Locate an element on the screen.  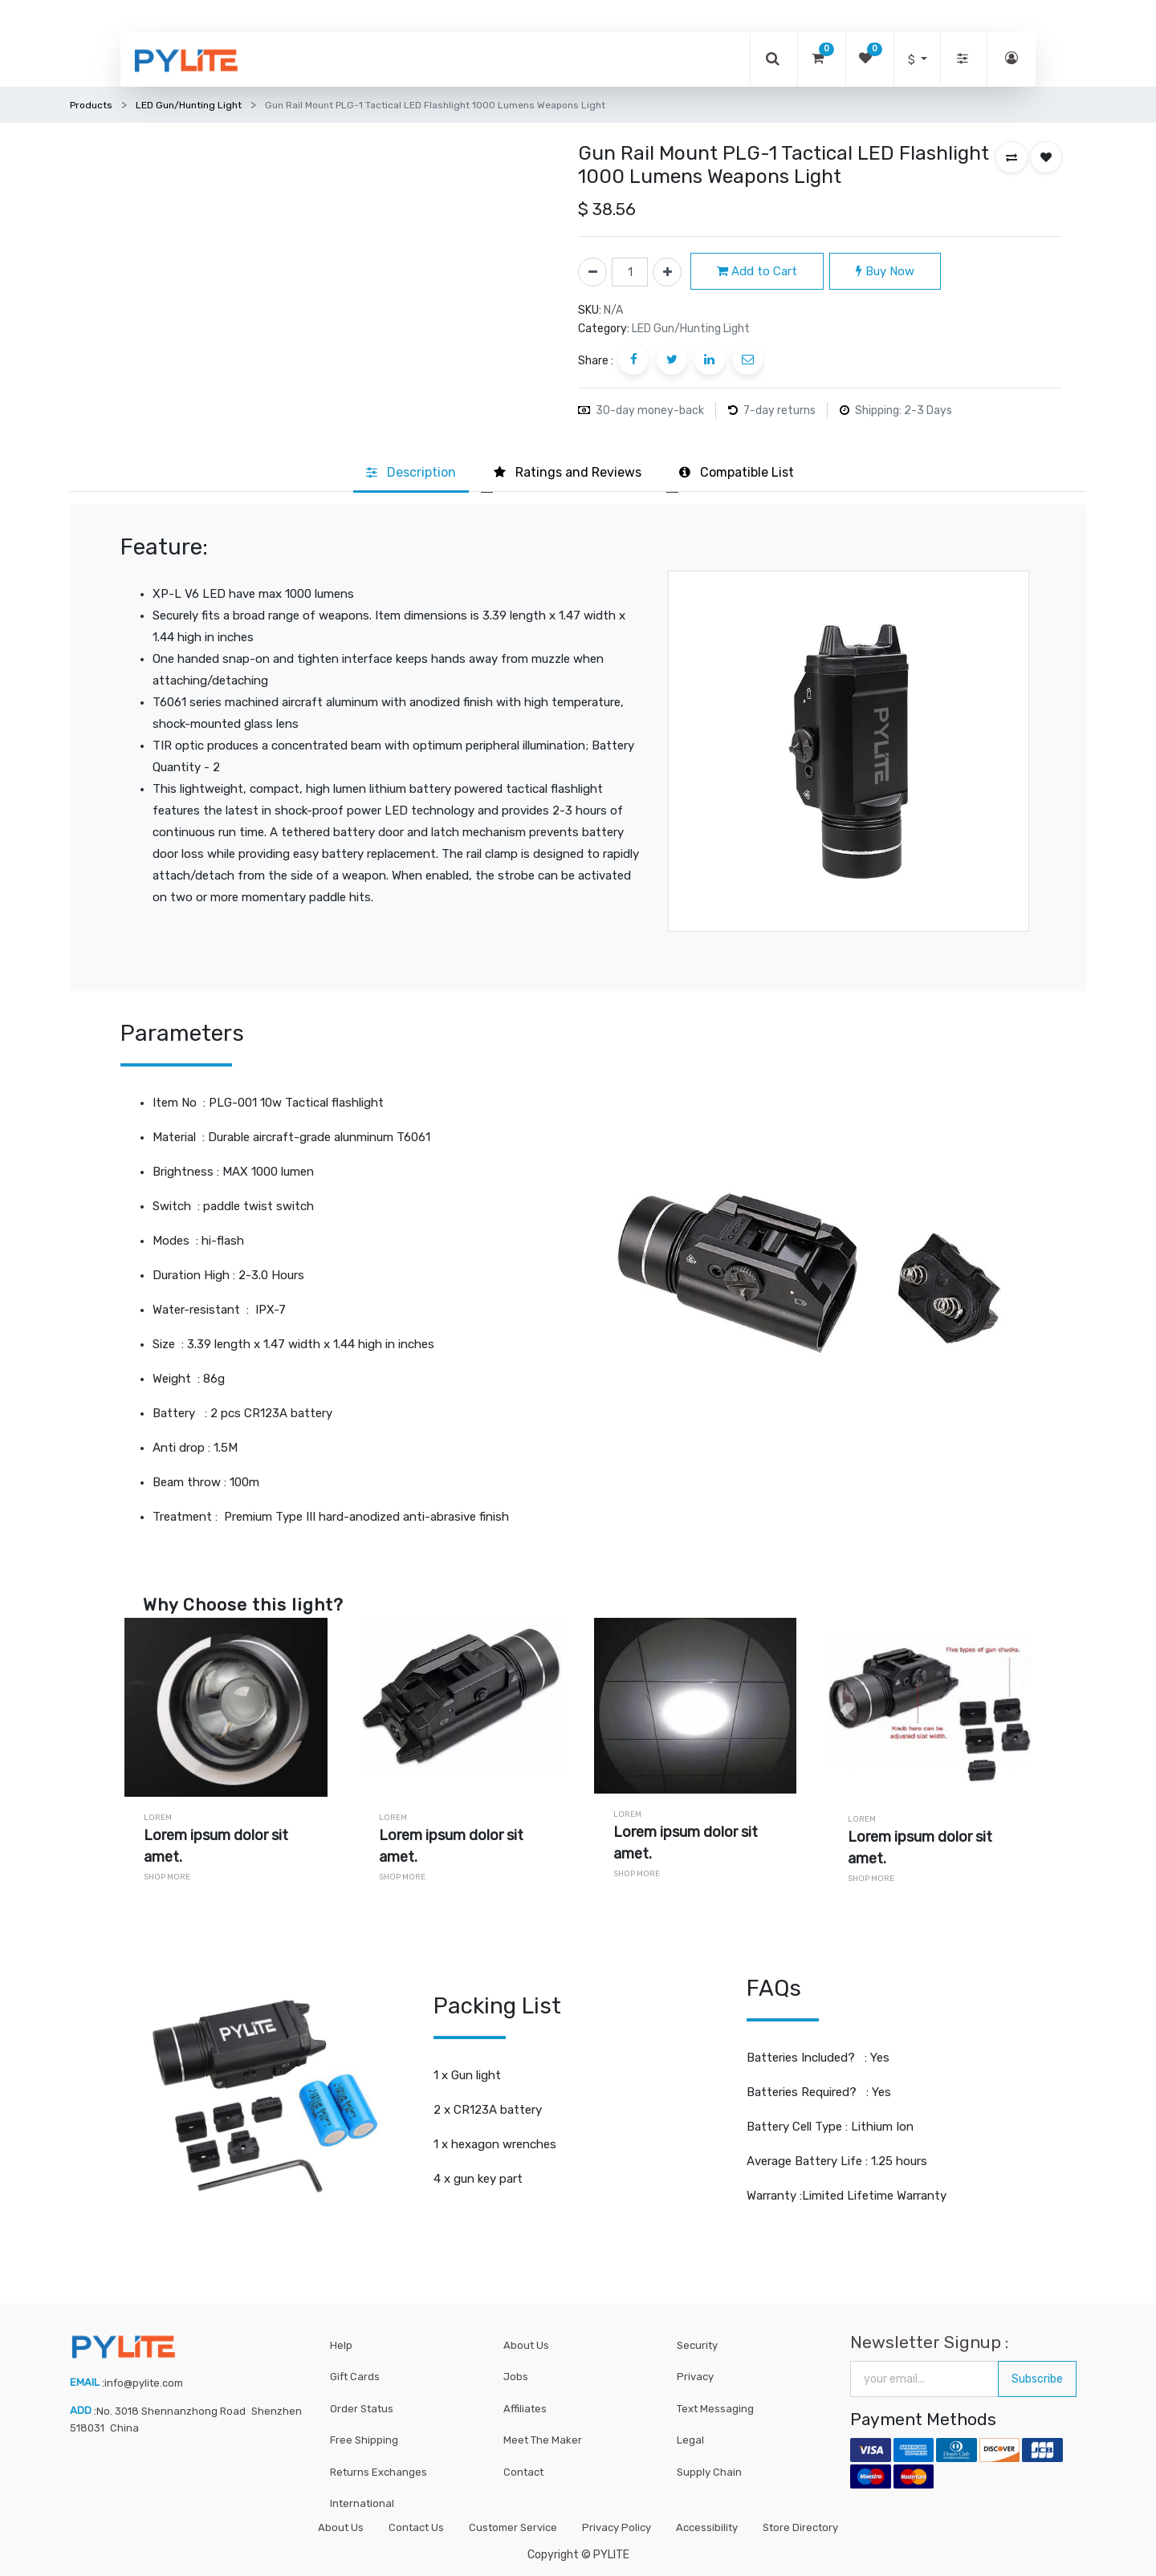
Shop More is located at coordinates (167, 1877).